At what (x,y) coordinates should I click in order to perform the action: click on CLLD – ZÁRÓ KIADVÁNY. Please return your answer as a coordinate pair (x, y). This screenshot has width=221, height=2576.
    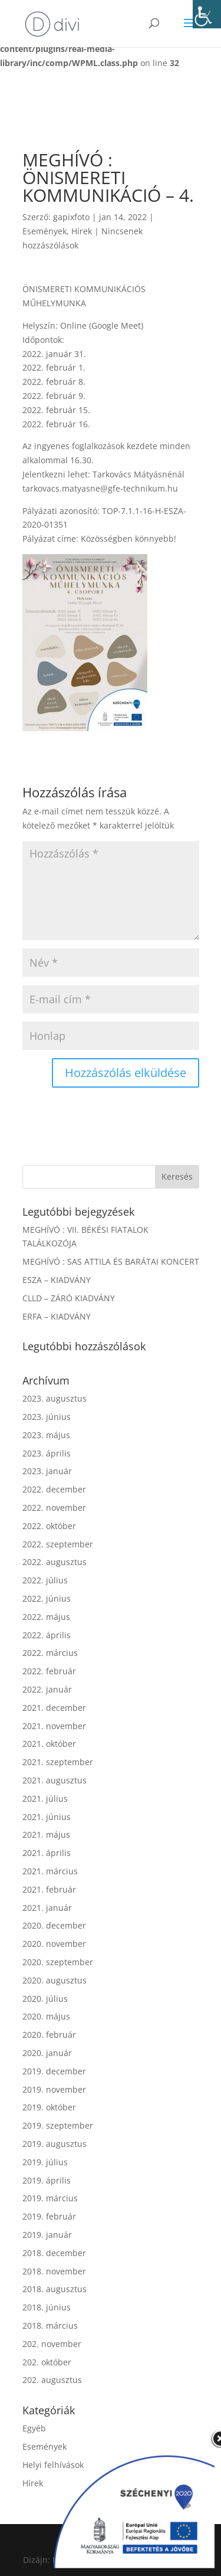
    Looking at the image, I should click on (68, 1298).